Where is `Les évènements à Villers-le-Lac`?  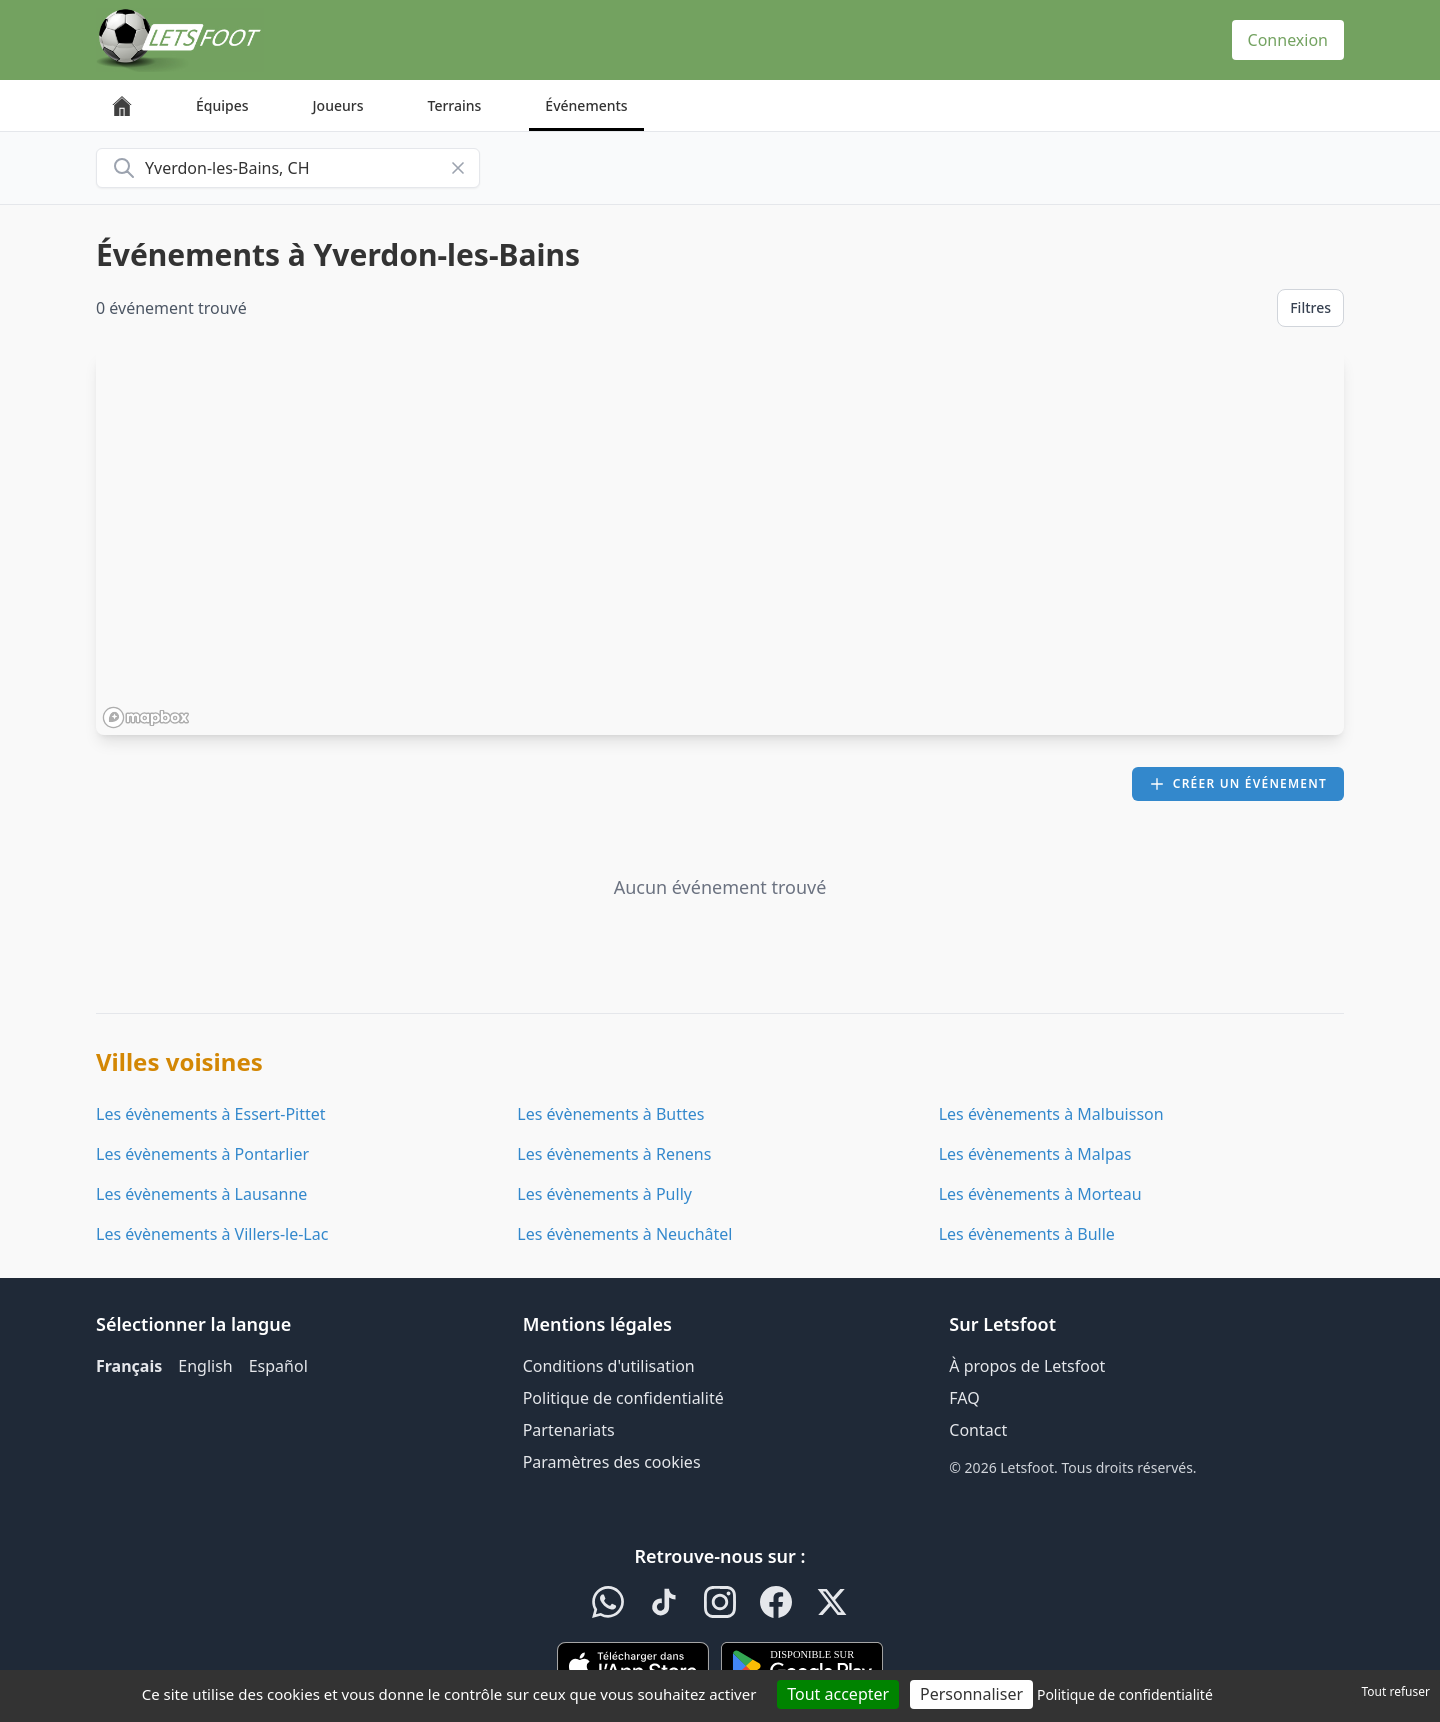
Les évènements à Villers-le-Lac is located at coordinates (212, 1234).